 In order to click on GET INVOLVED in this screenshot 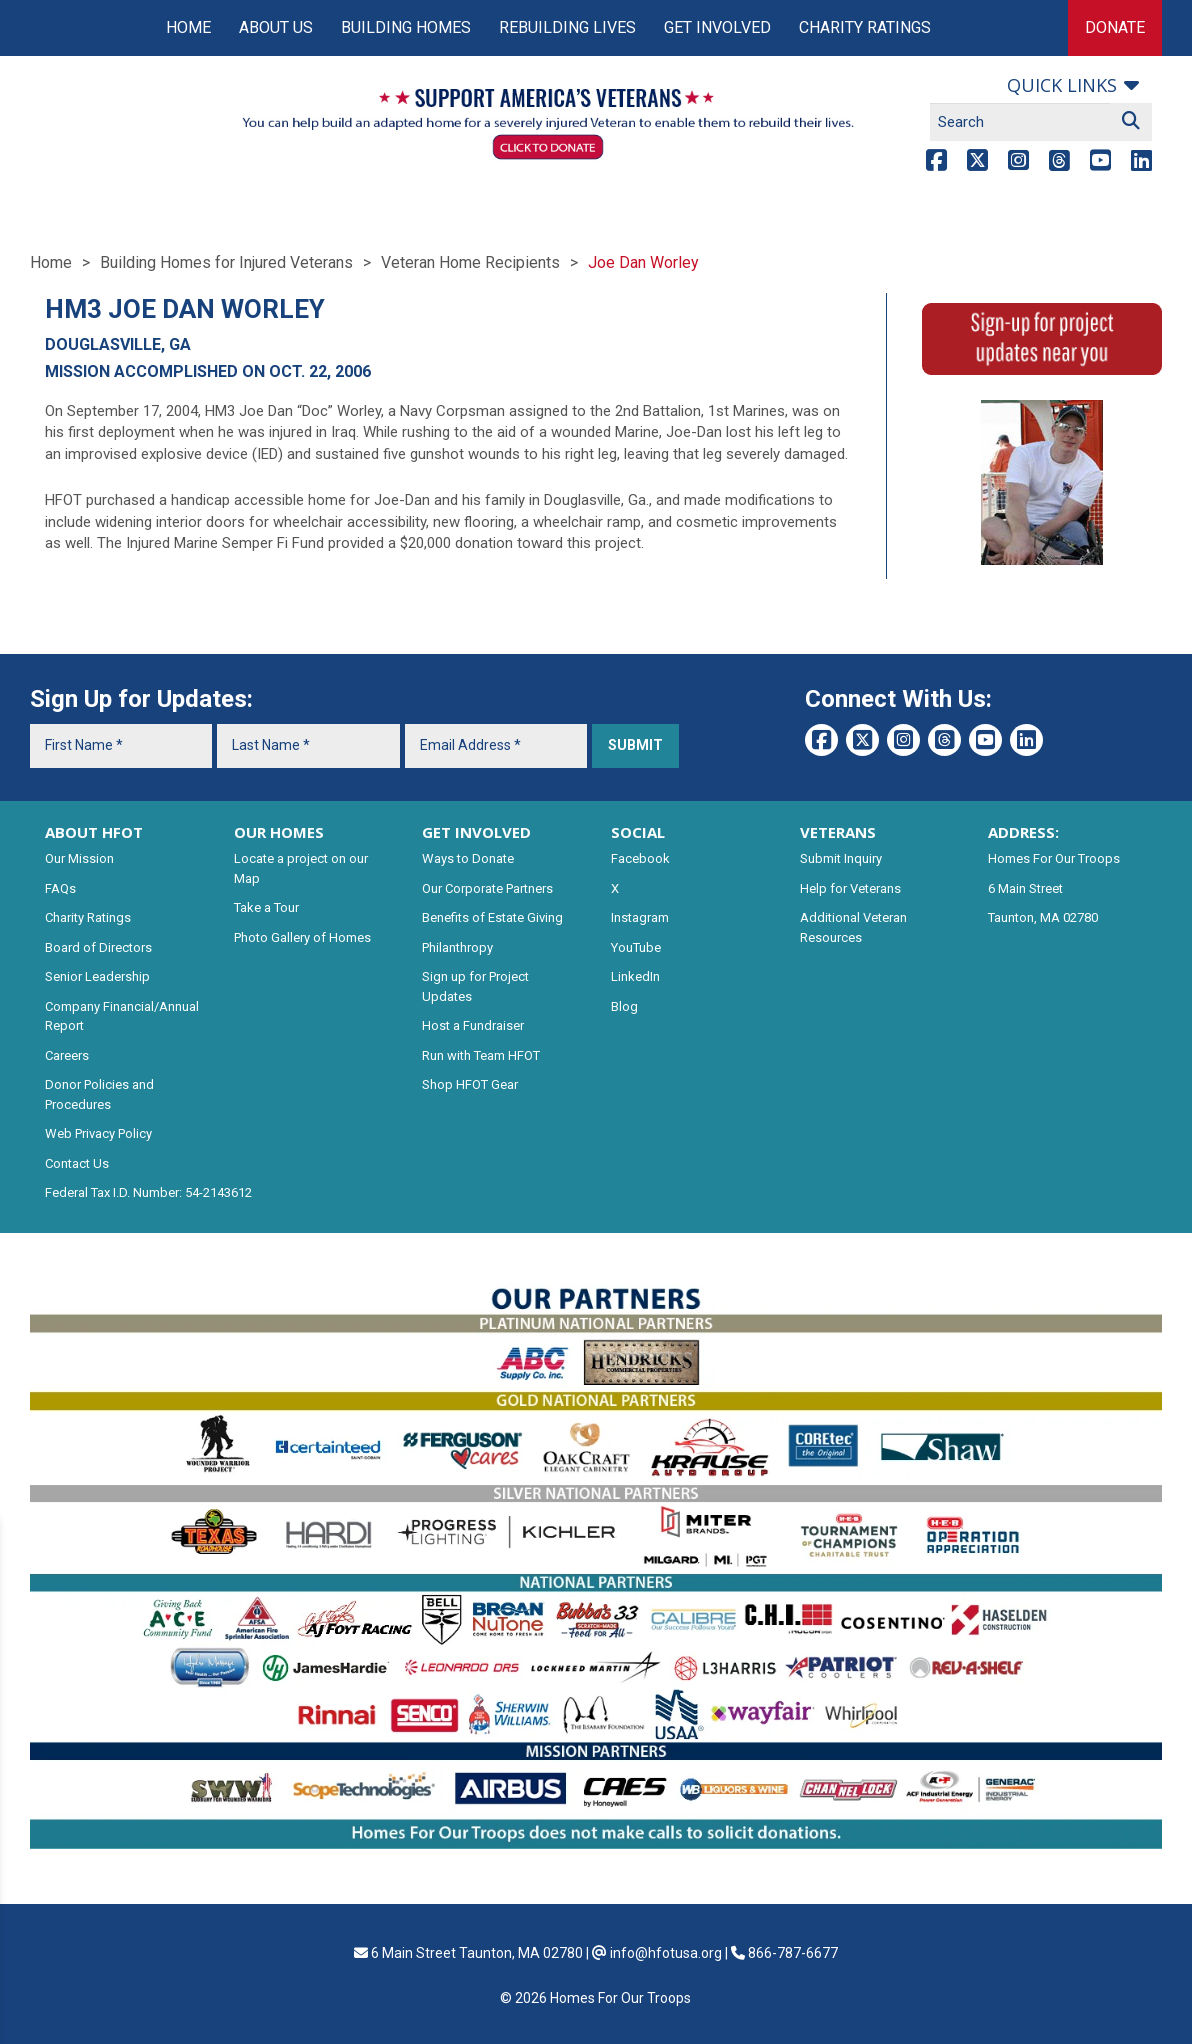, I will do `click(476, 832)`.